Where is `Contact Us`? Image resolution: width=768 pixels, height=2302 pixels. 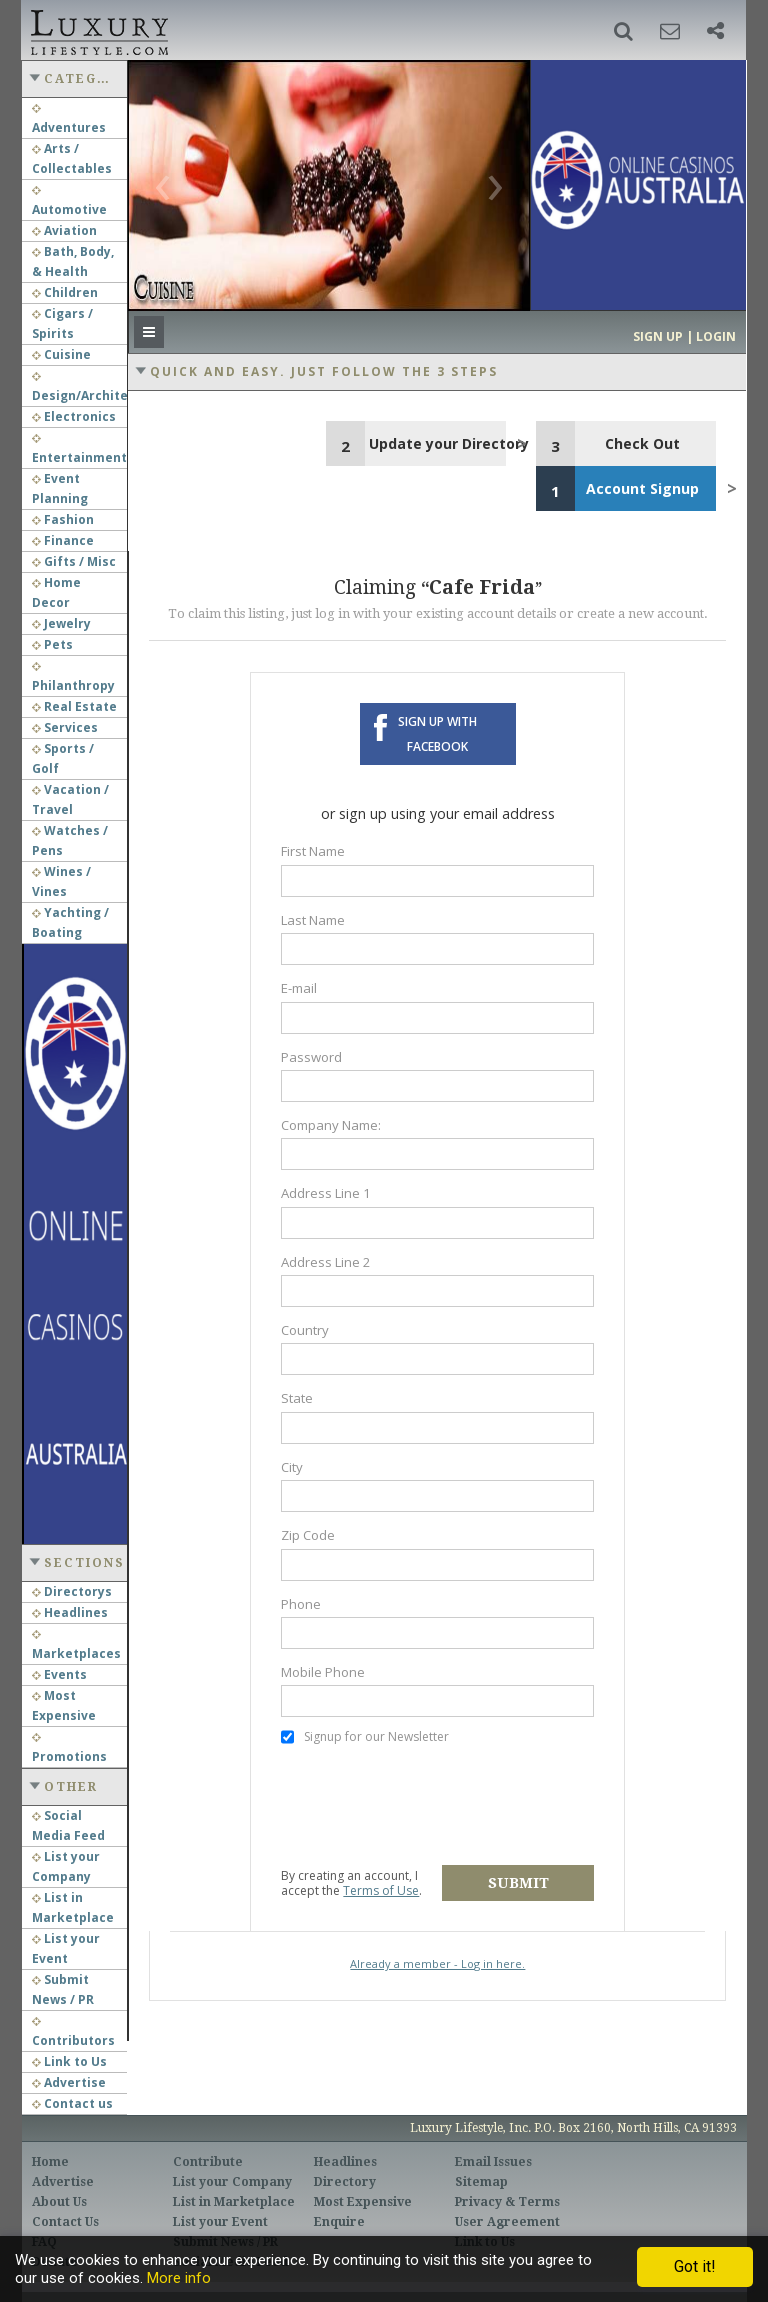
Contact Us is located at coordinates (65, 2222).